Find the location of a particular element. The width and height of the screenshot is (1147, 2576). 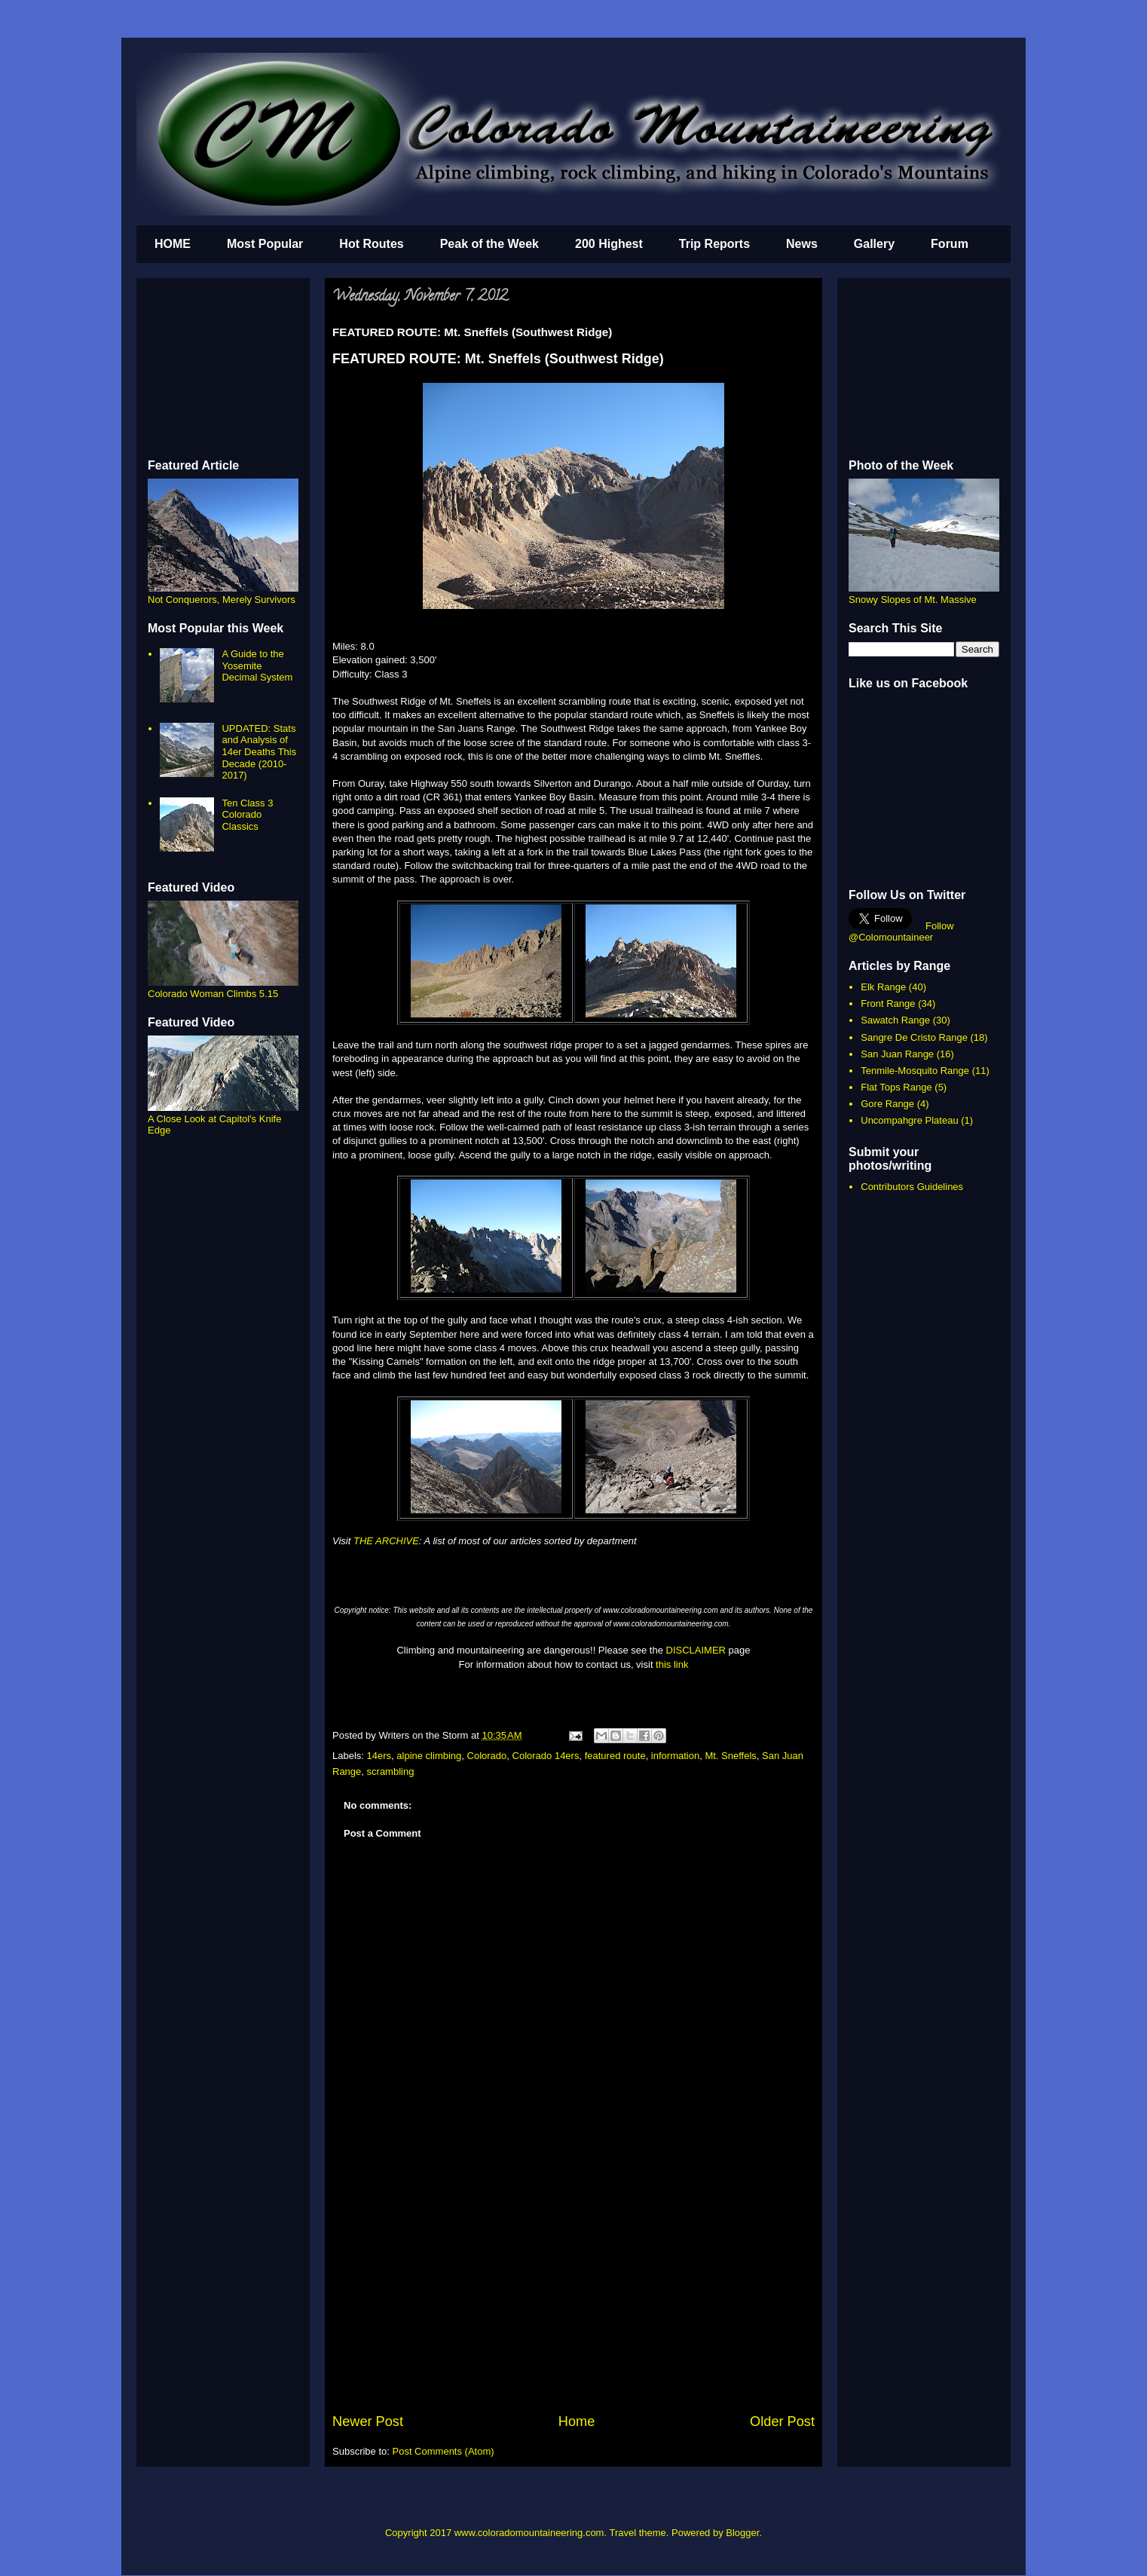

[Advertisement] is located at coordinates (573, 2298).